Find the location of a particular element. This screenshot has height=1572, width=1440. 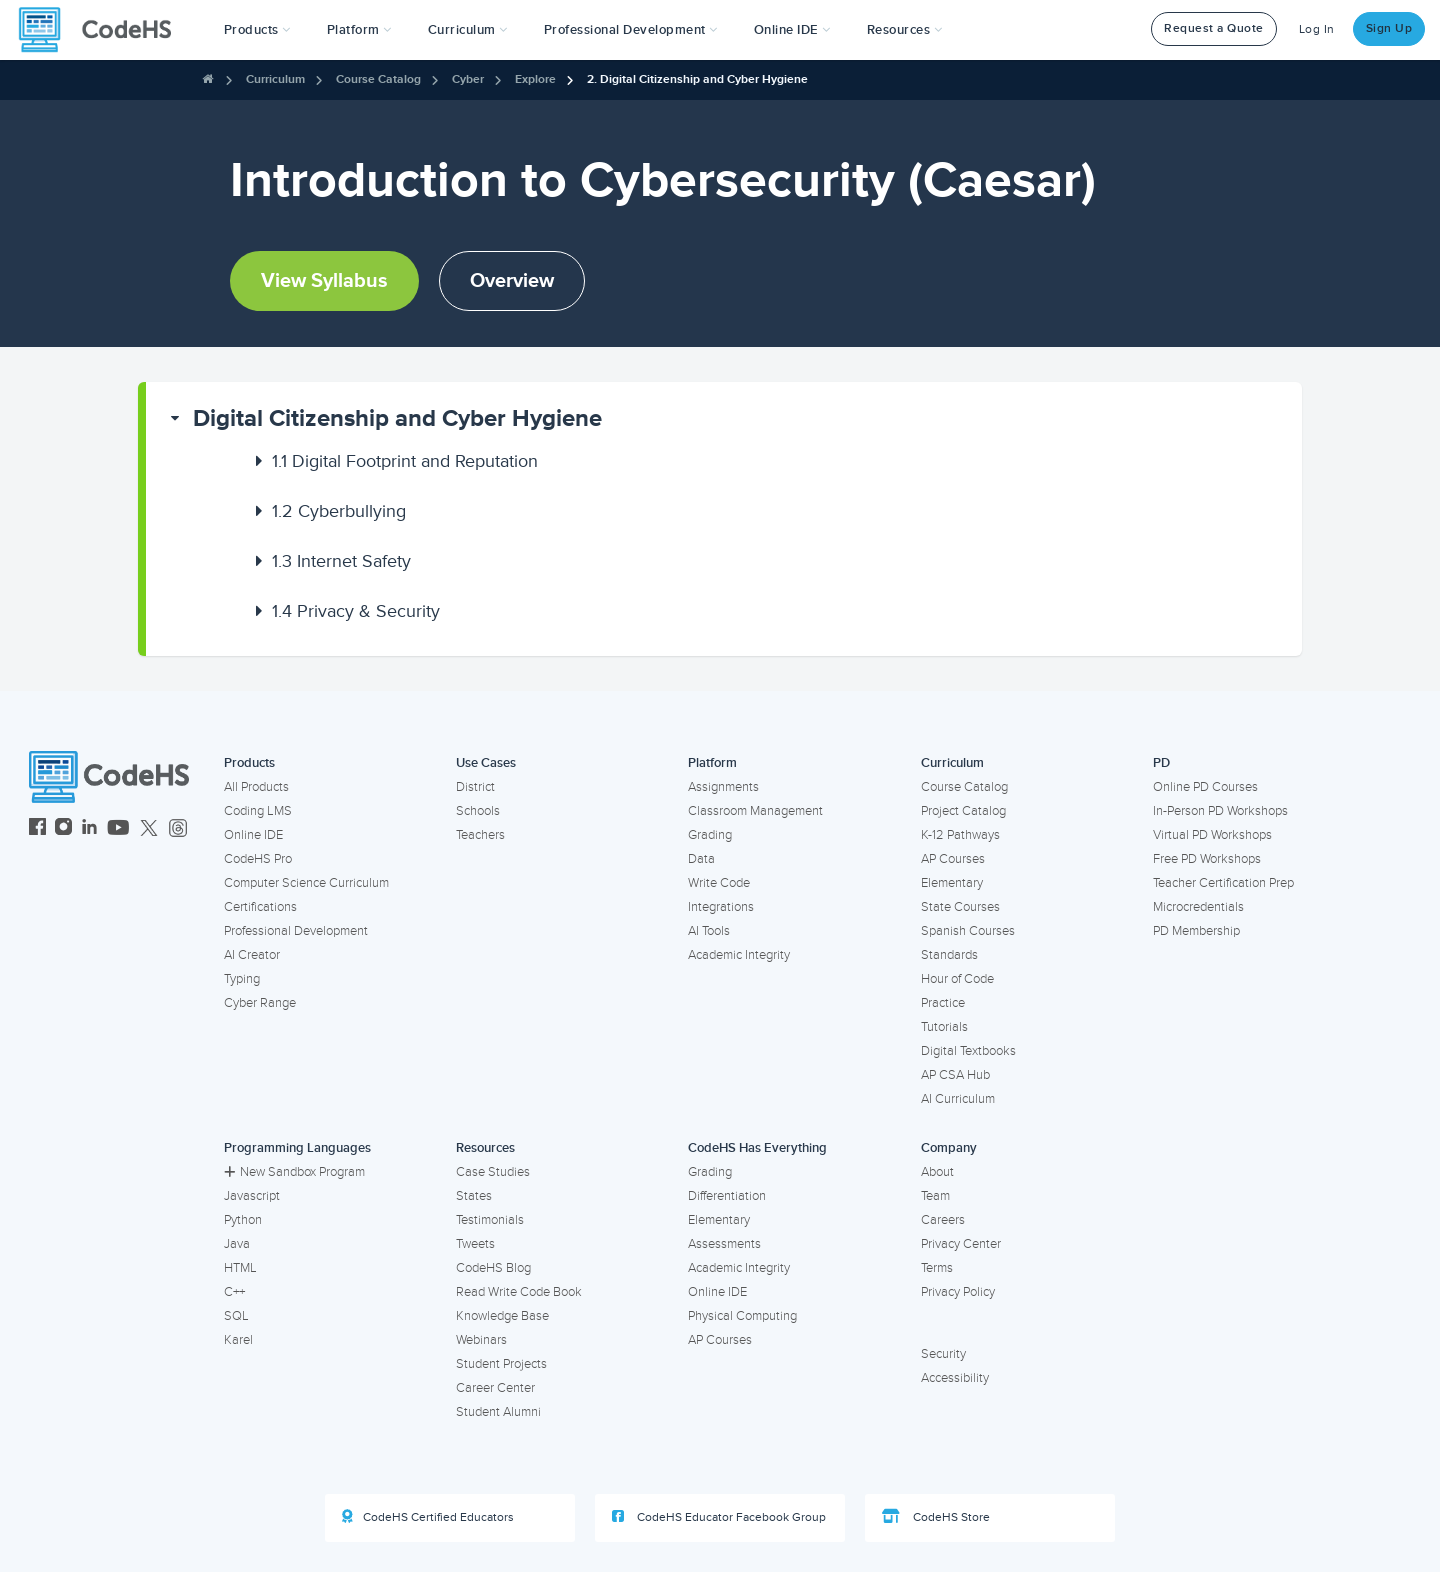

States is located at coordinates (474, 1196).